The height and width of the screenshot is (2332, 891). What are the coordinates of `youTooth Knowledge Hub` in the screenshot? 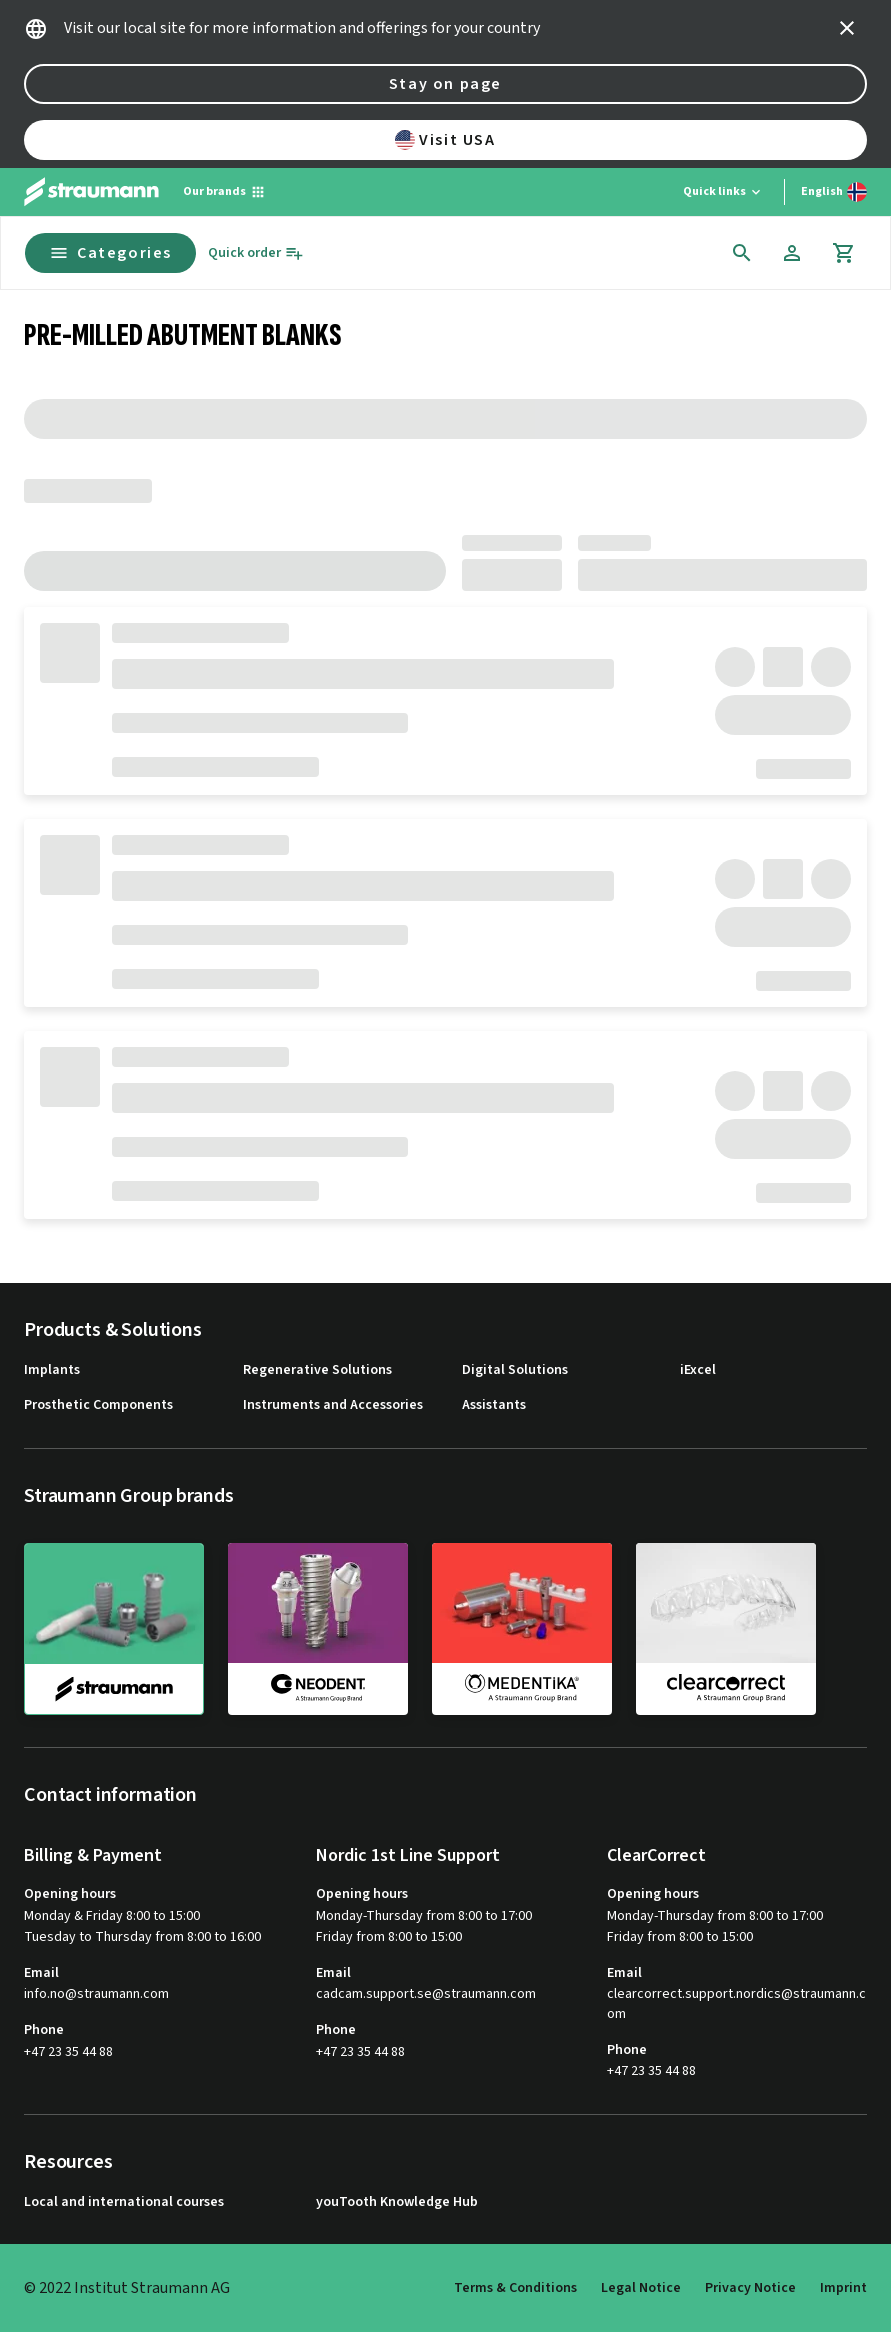 It's located at (397, 2202).